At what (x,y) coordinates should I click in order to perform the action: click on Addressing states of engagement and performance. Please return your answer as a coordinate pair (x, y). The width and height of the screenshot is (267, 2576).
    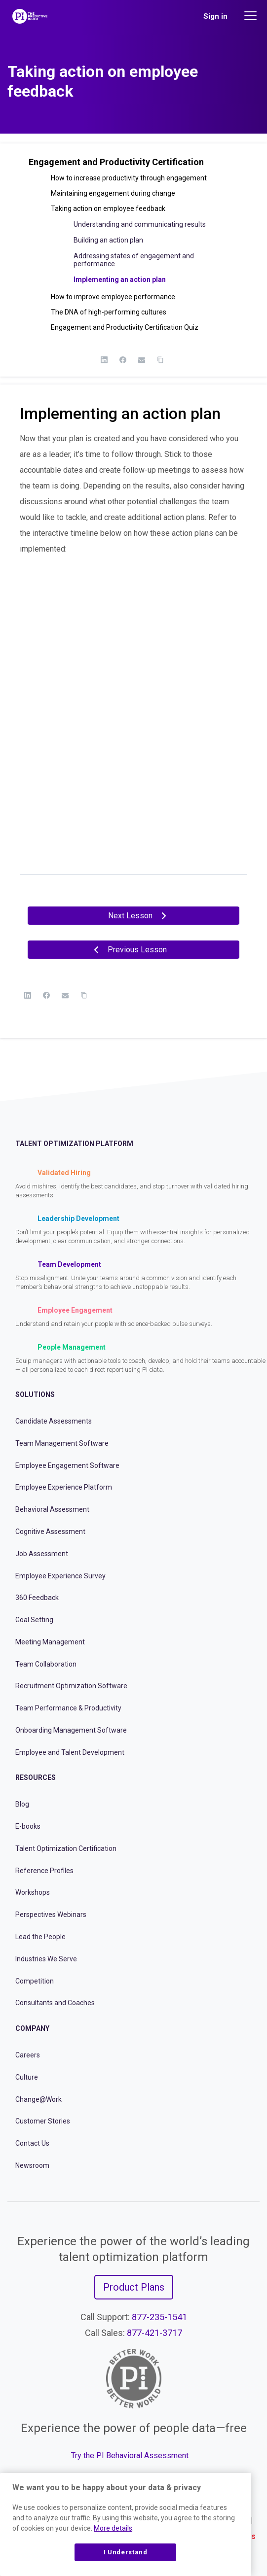
    Looking at the image, I should click on (134, 260).